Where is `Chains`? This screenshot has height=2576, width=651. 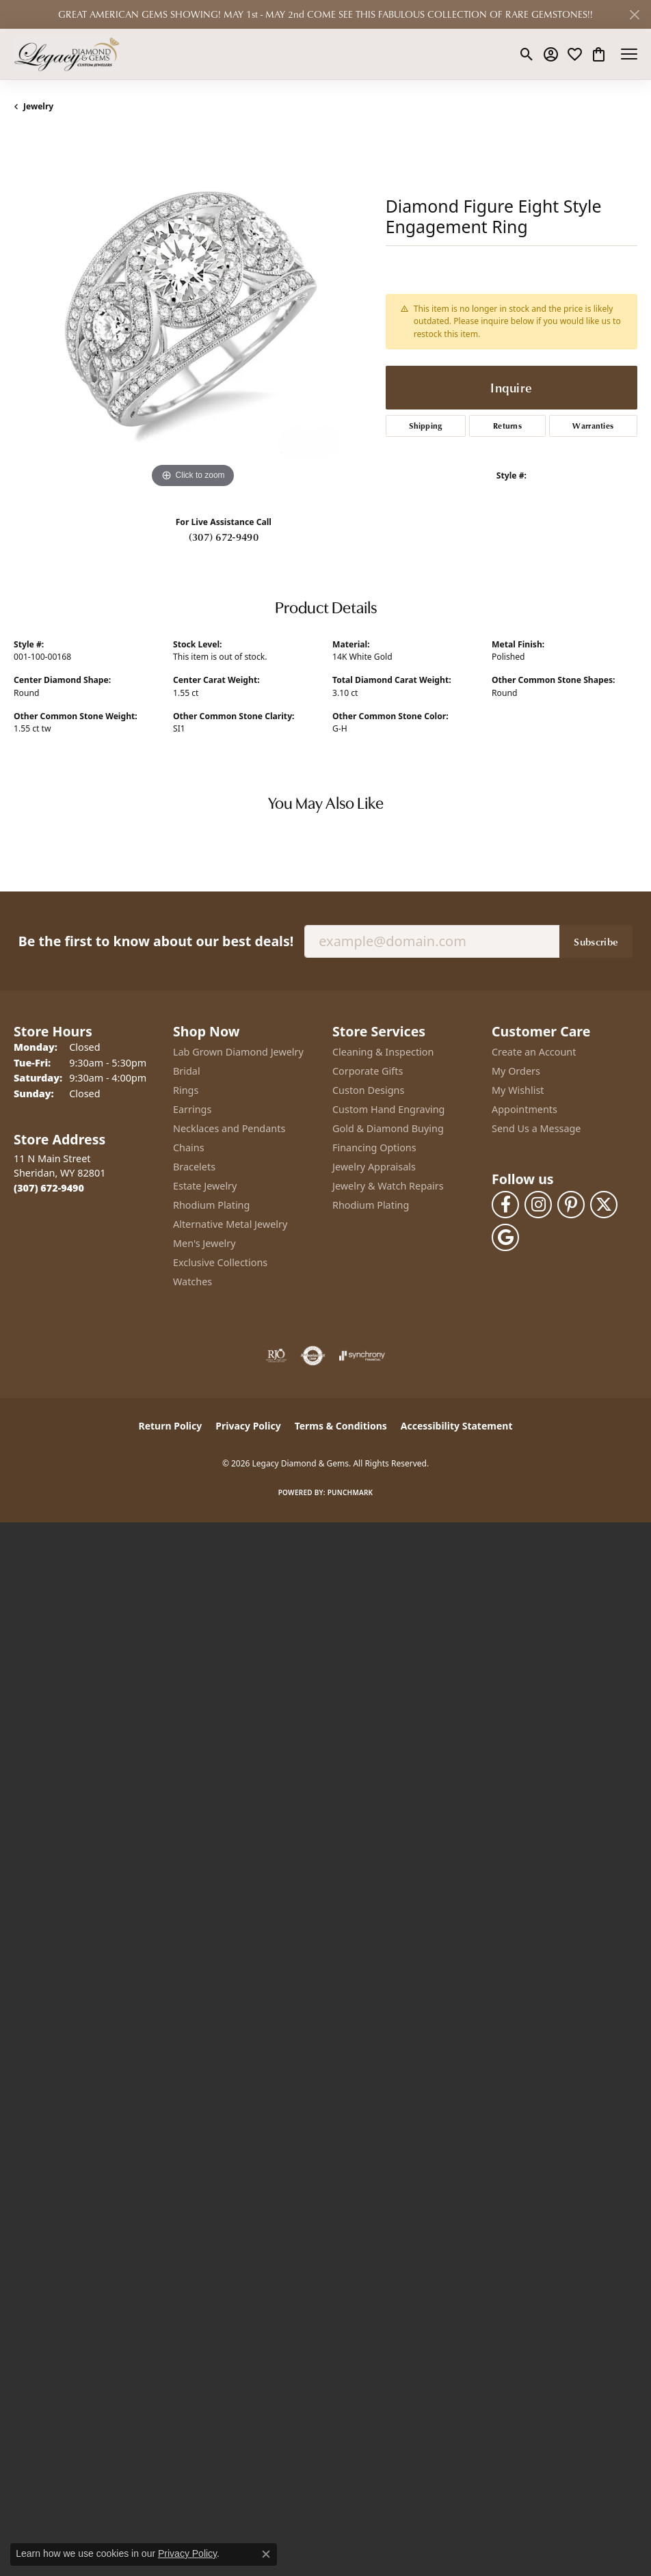 Chains is located at coordinates (188, 1147).